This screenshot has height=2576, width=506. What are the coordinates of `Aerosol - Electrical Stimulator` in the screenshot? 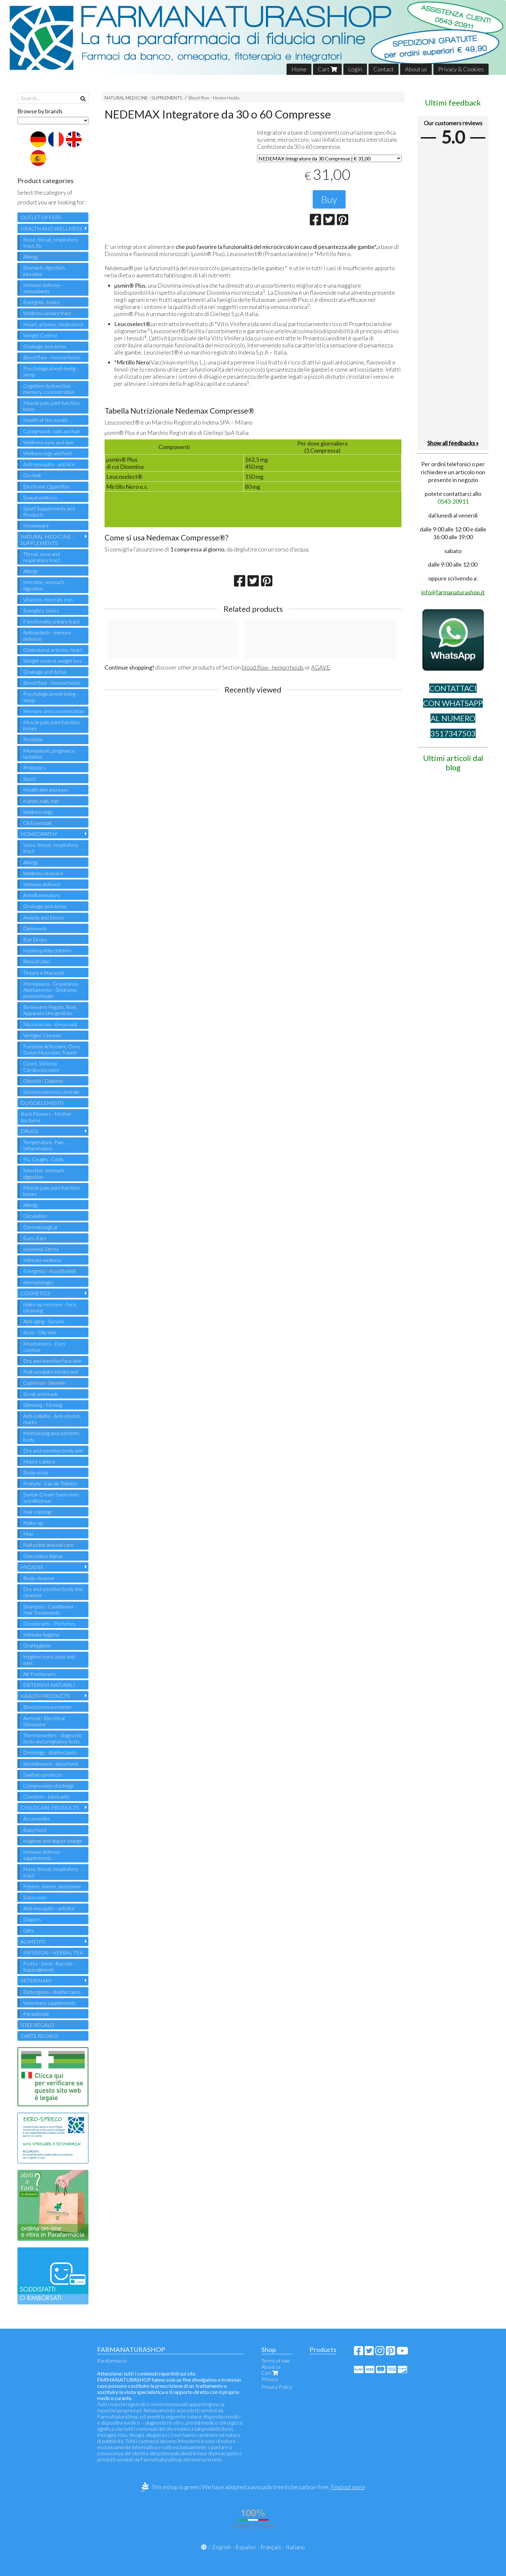 It's located at (44, 1721).